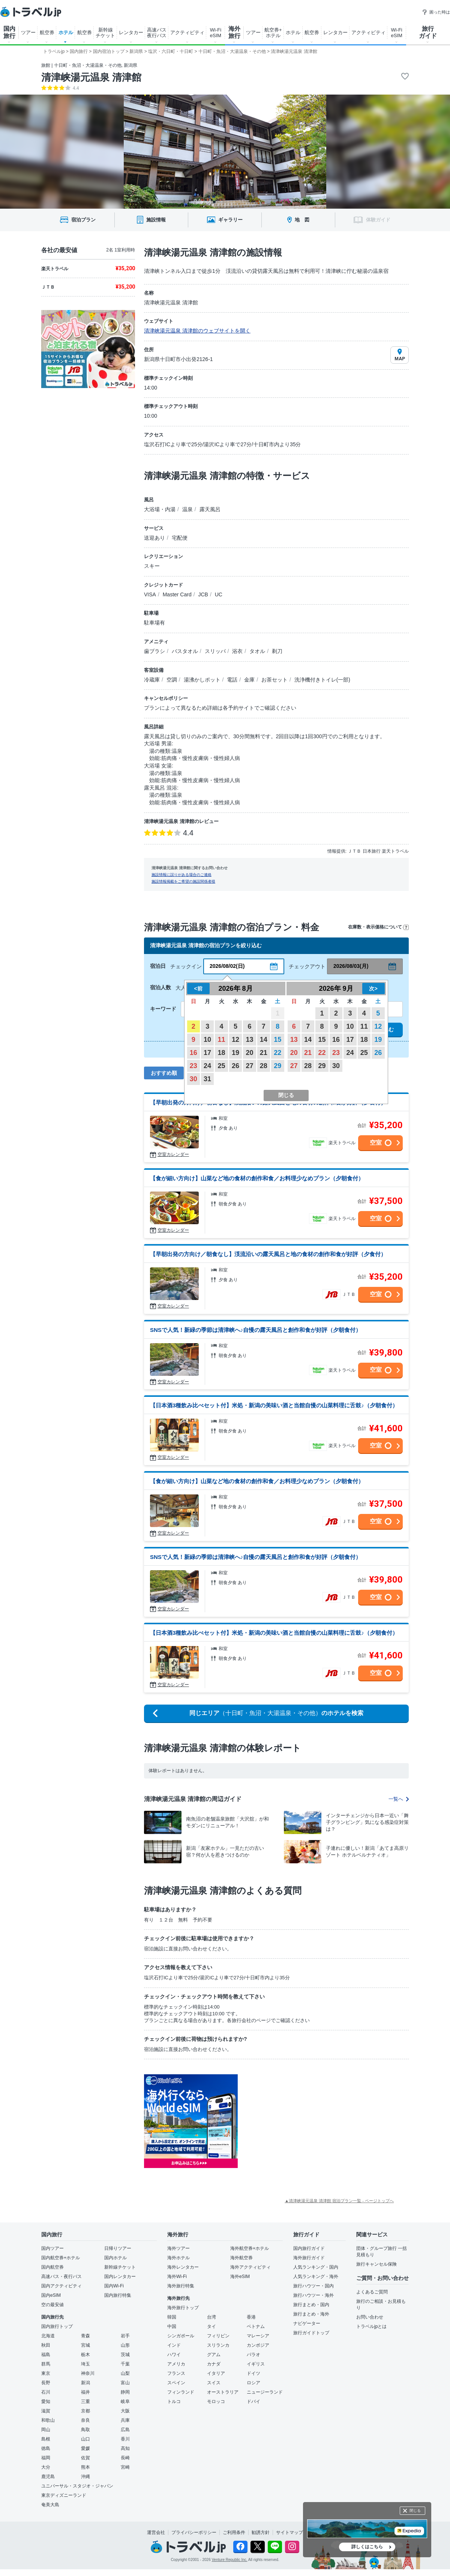 The width and height of the screenshot is (450, 2576). I want to click on 岩手, so click(125, 2335).